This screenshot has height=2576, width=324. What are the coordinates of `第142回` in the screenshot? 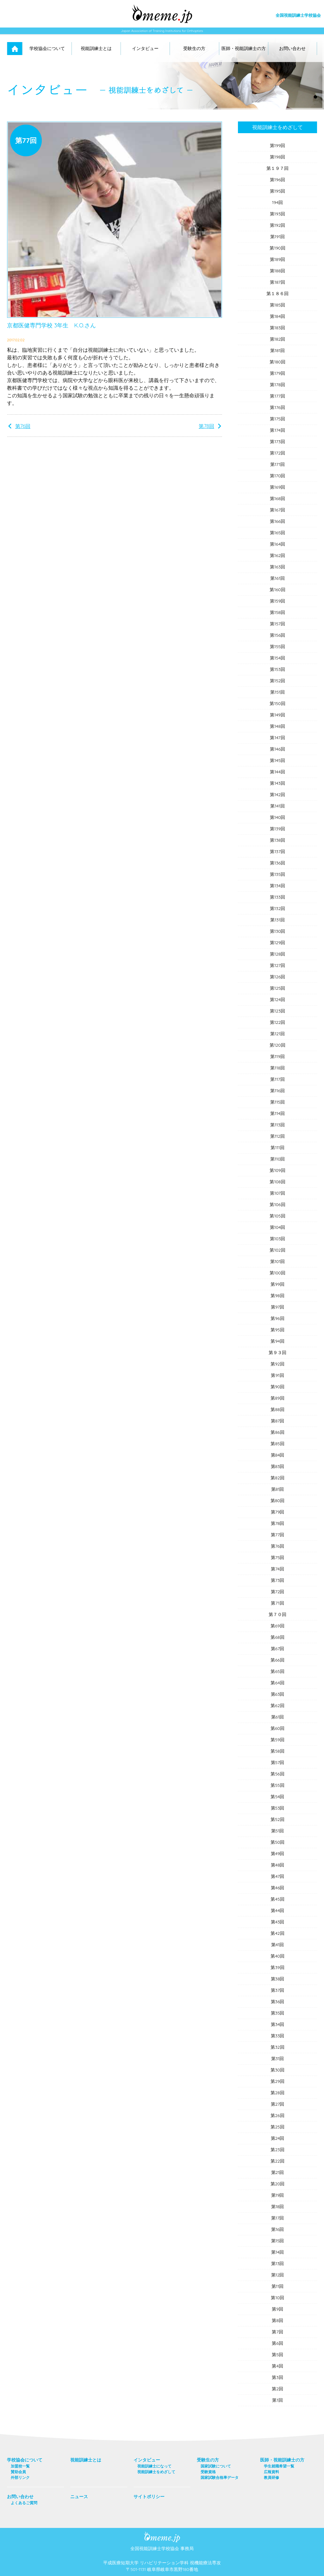 It's located at (277, 794).